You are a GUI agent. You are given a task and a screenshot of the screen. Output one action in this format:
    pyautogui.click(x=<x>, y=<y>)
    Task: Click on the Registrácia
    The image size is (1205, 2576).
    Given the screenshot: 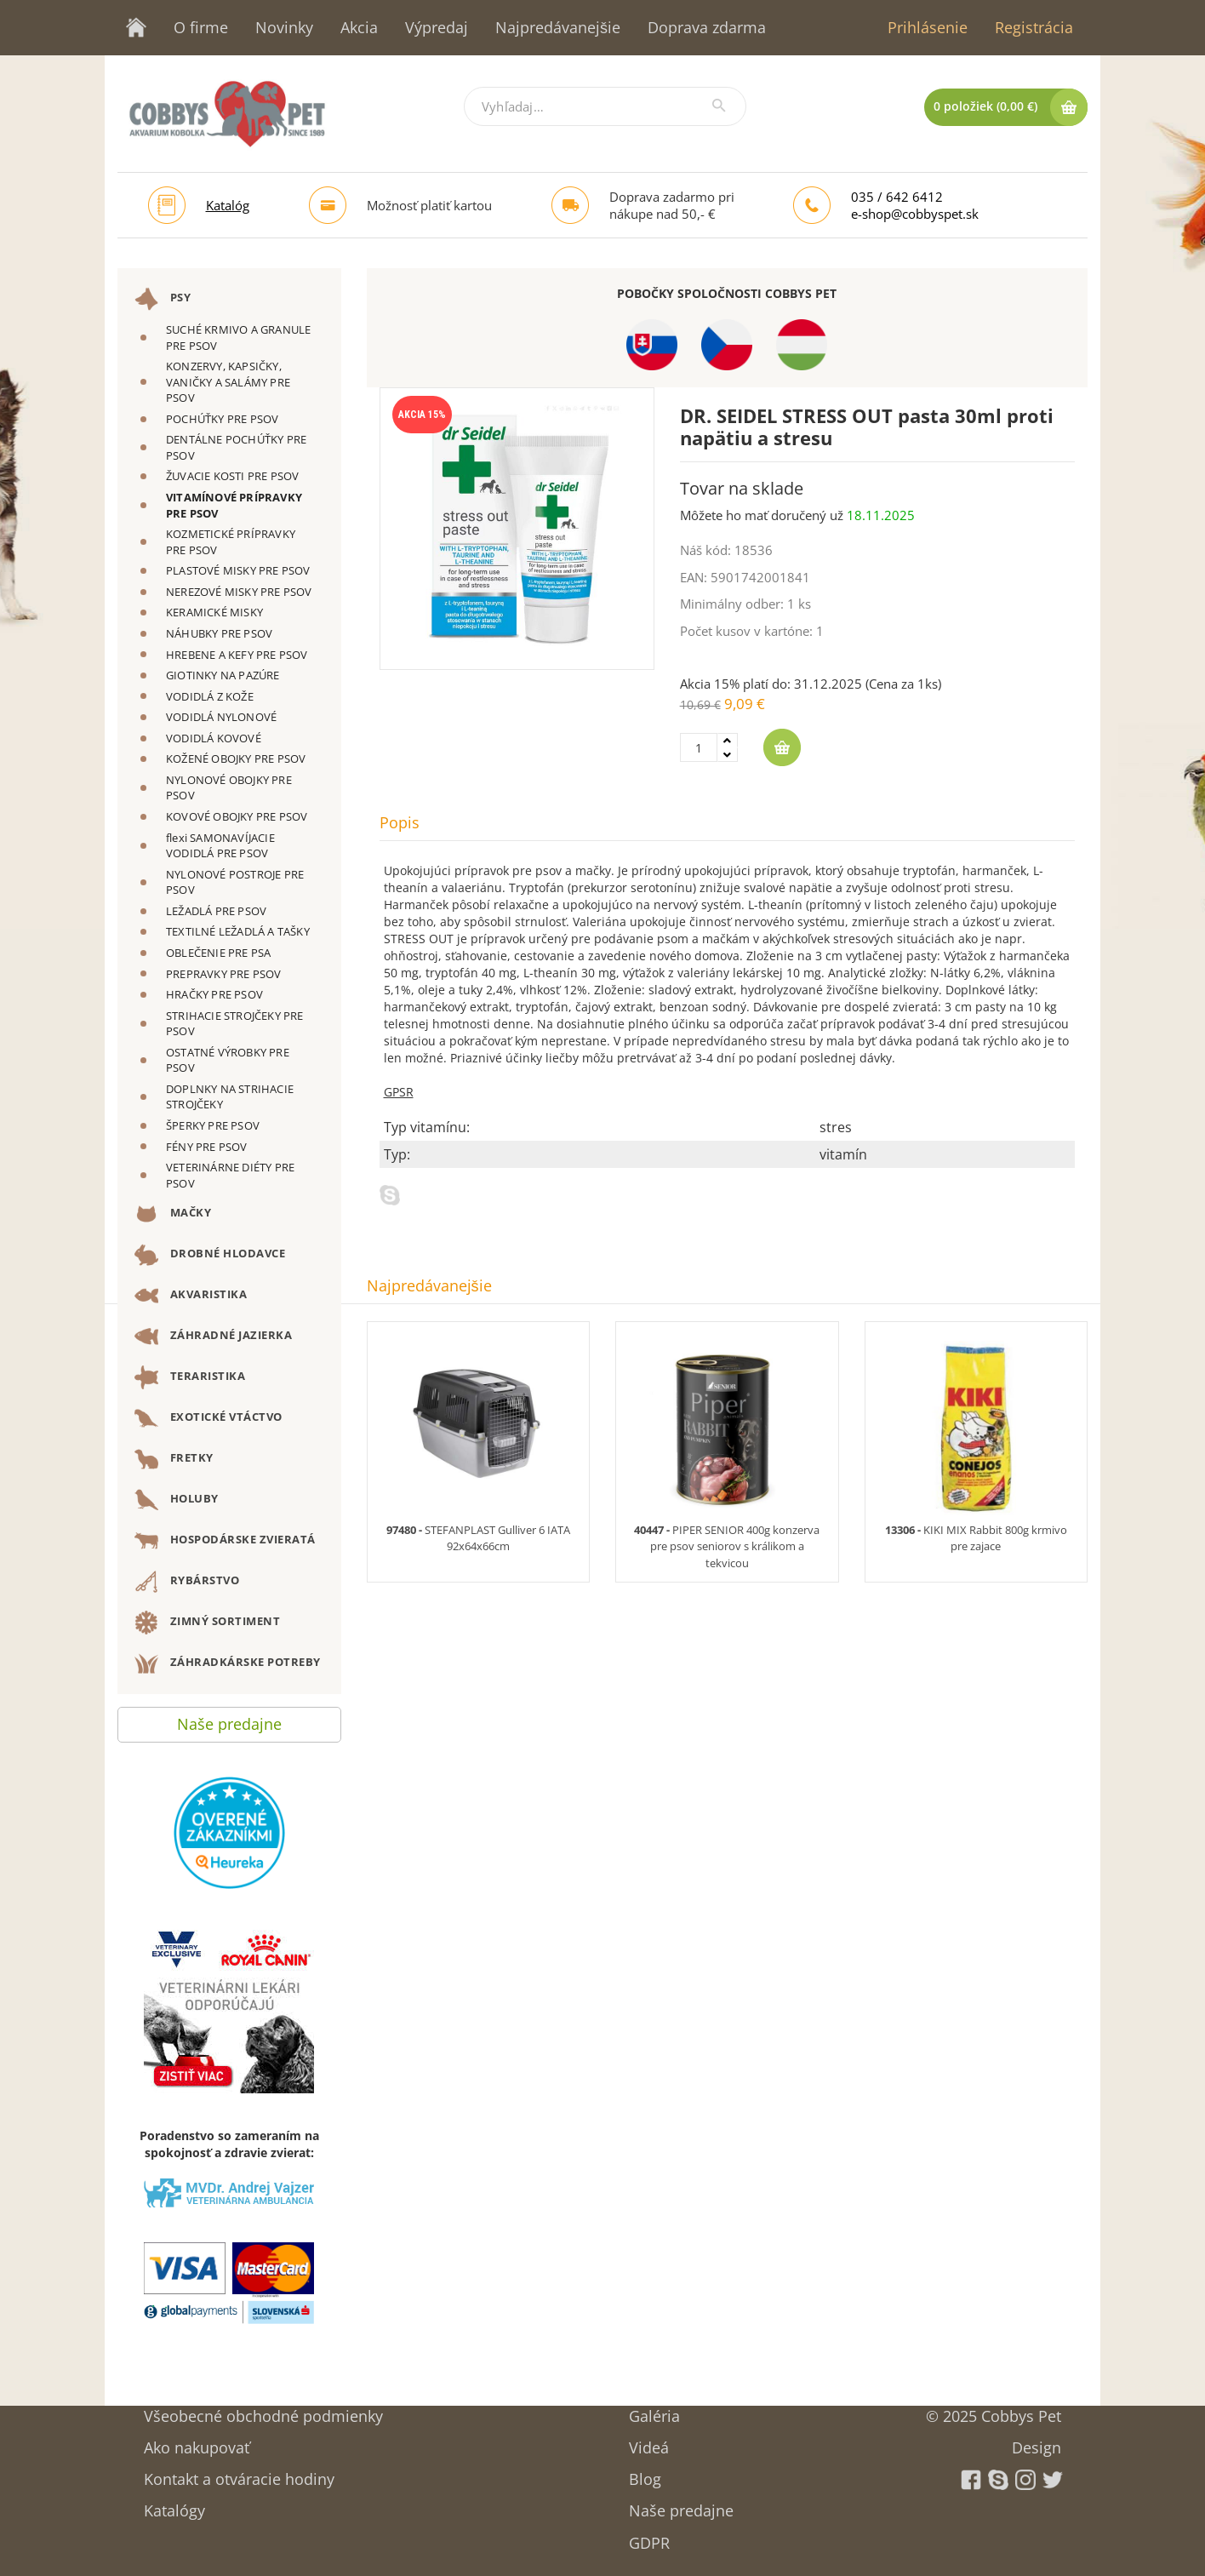 What is the action you would take?
    pyautogui.click(x=1034, y=27)
    